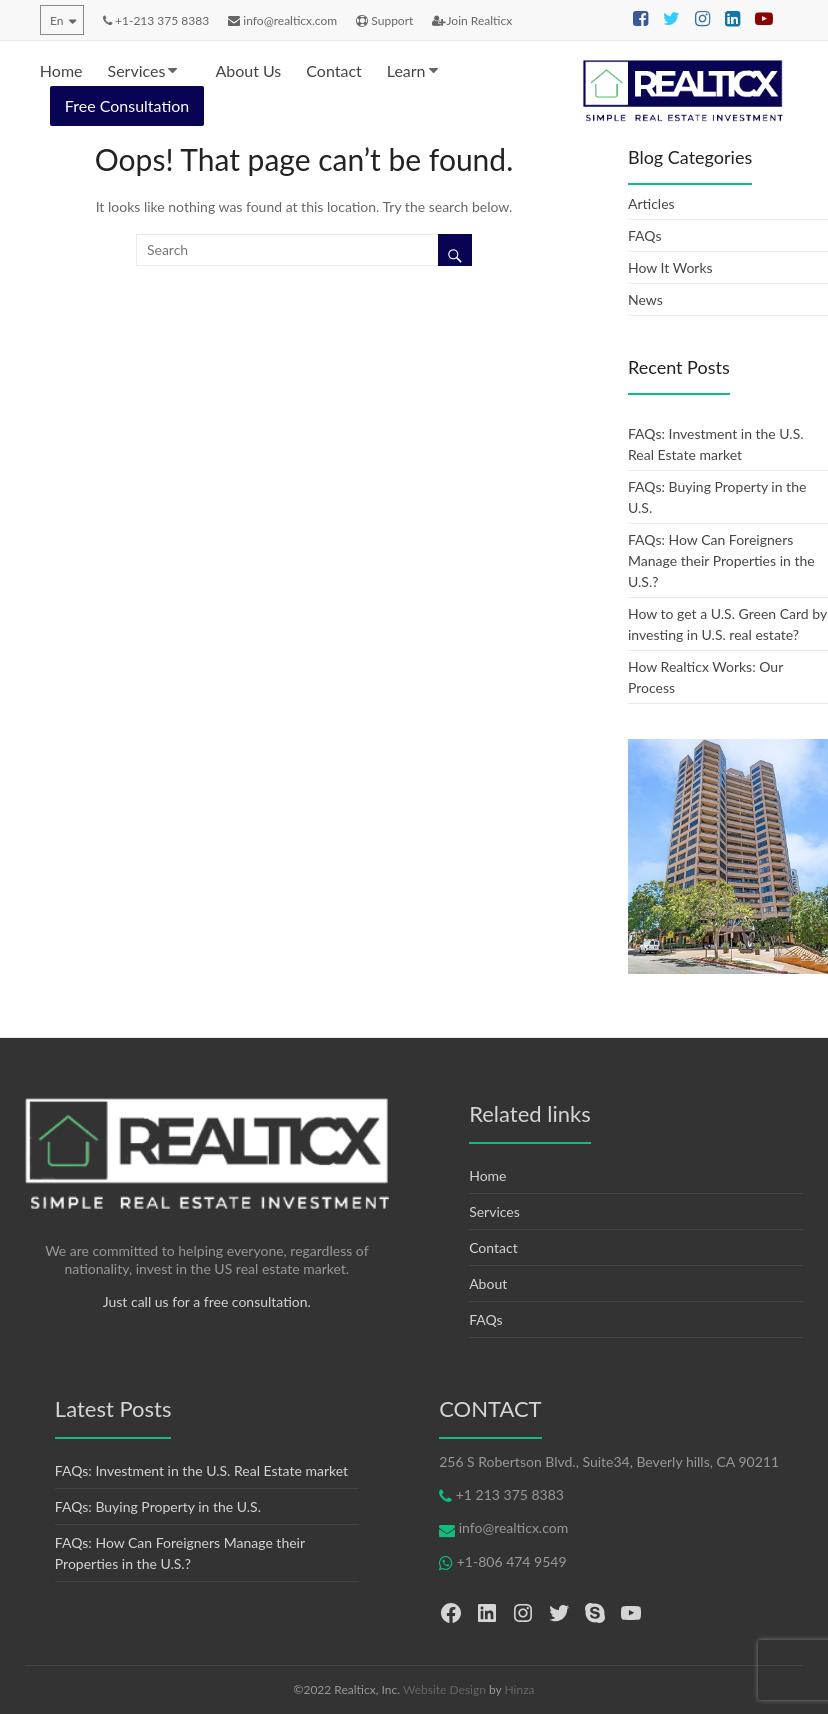 The width and height of the screenshot is (828, 1714). I want to click on Learn, so click(406, 70).